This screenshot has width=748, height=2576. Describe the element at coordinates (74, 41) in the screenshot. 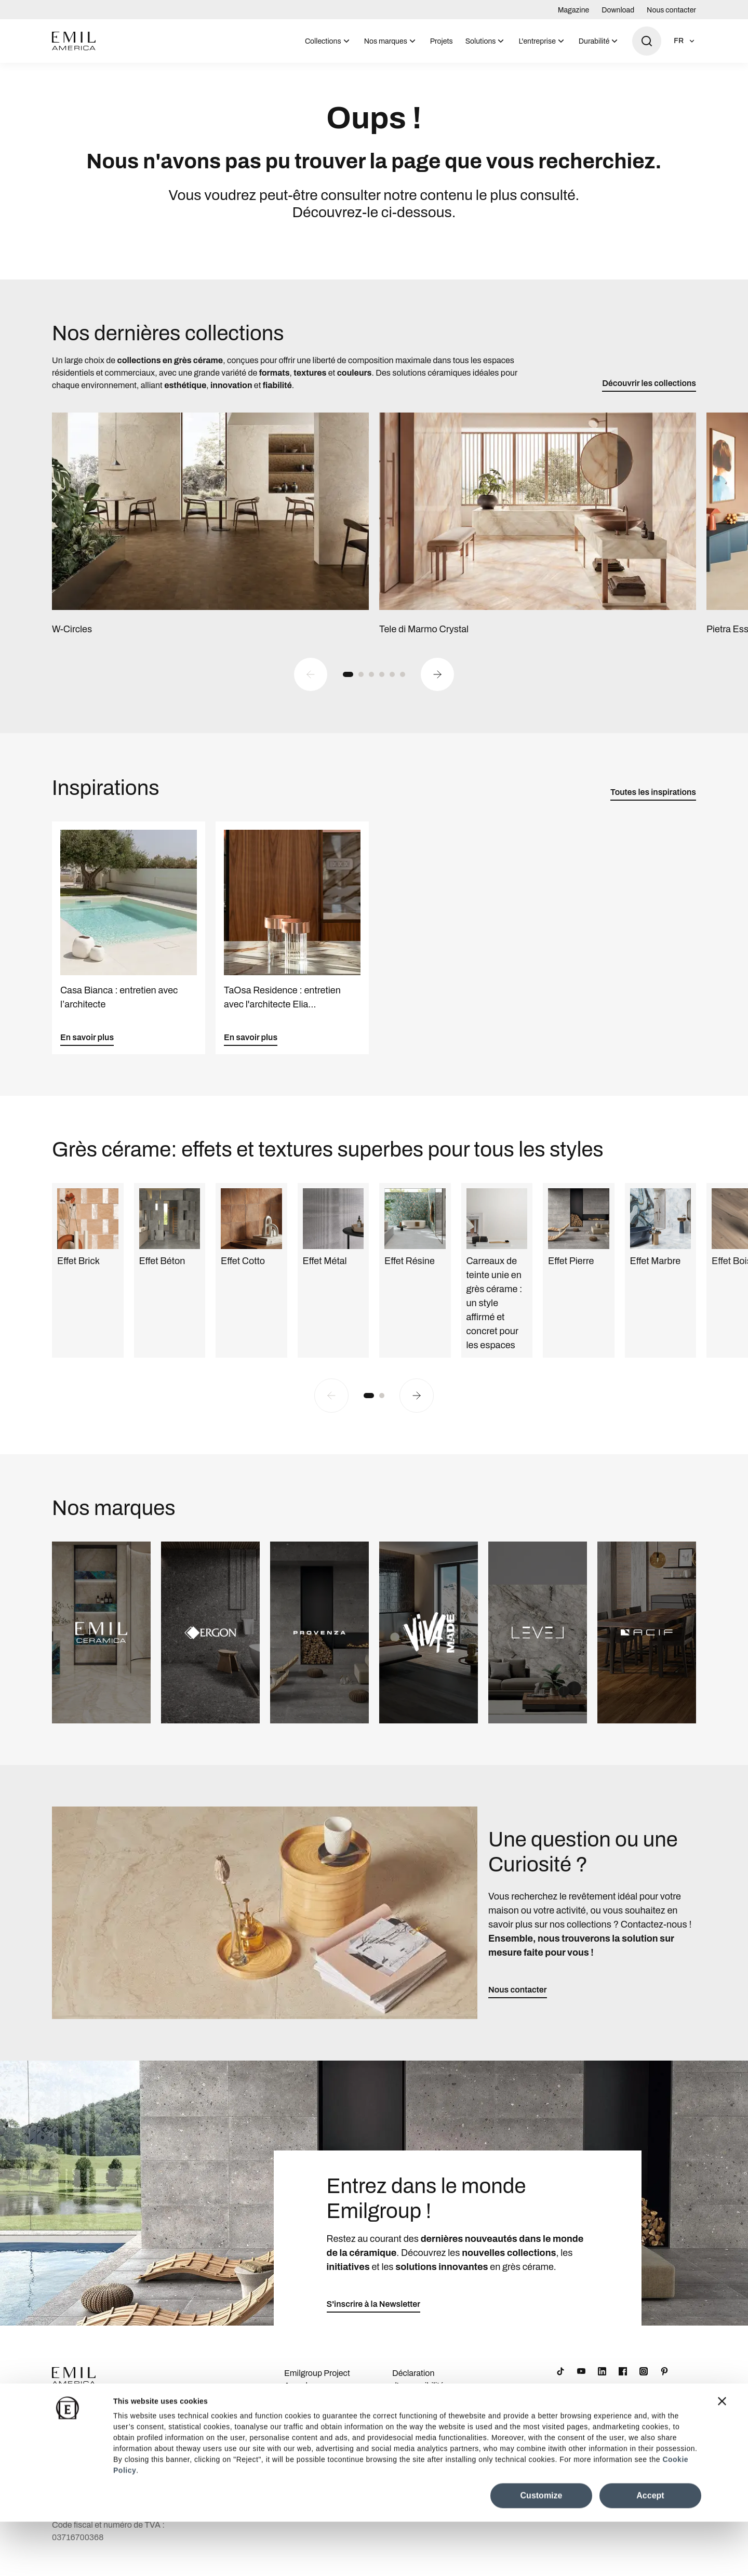

I see `[Logo]` at that location.